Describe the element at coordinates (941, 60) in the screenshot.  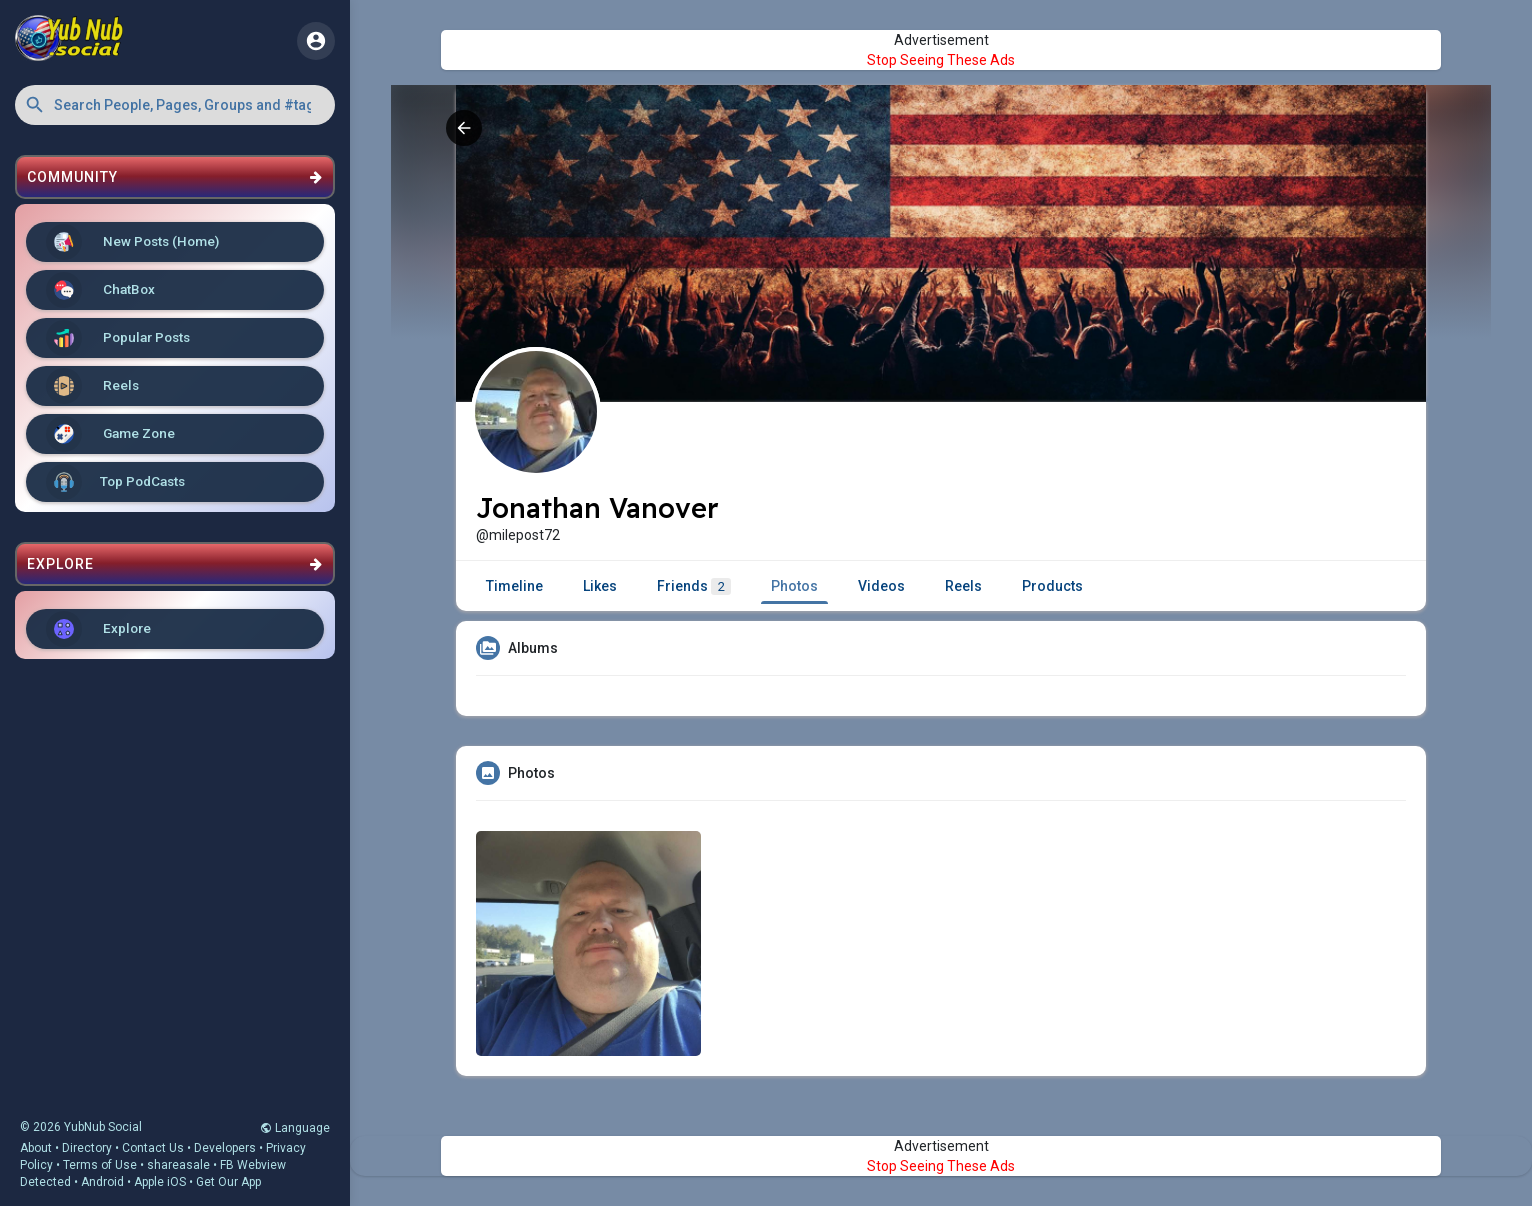
I see `Stop Seeing These Ads` at that location.